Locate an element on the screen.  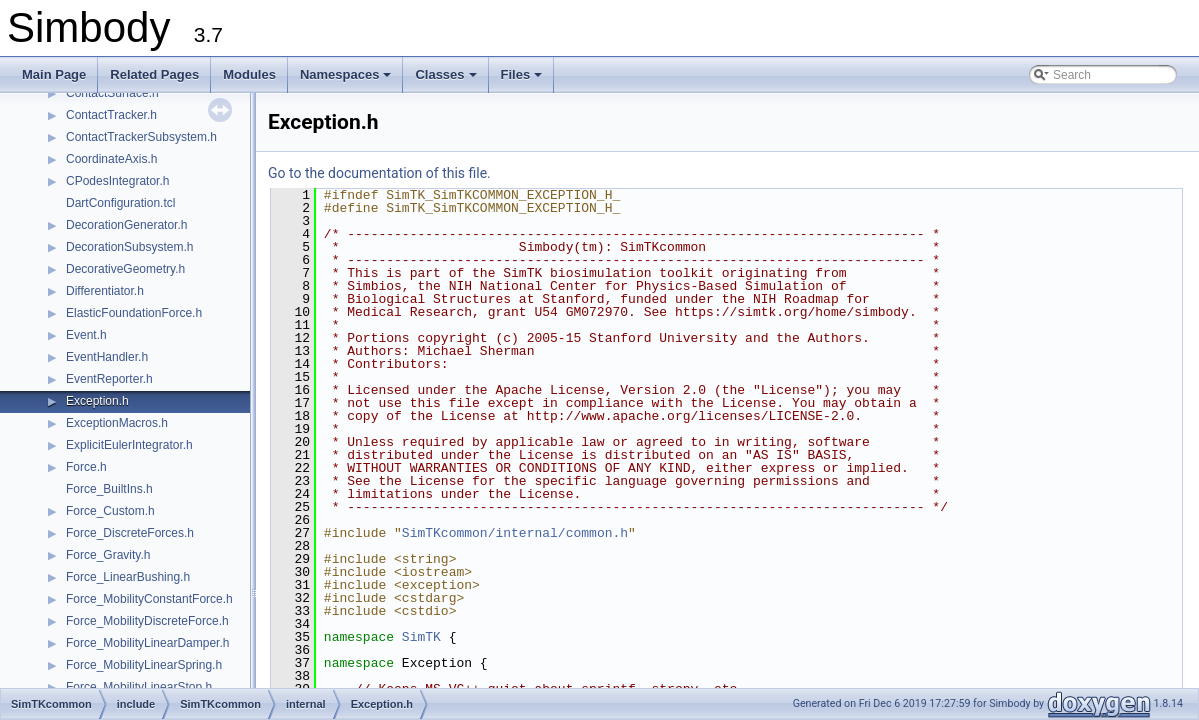
ContactSurface.h is located at coordinates (112, 93).